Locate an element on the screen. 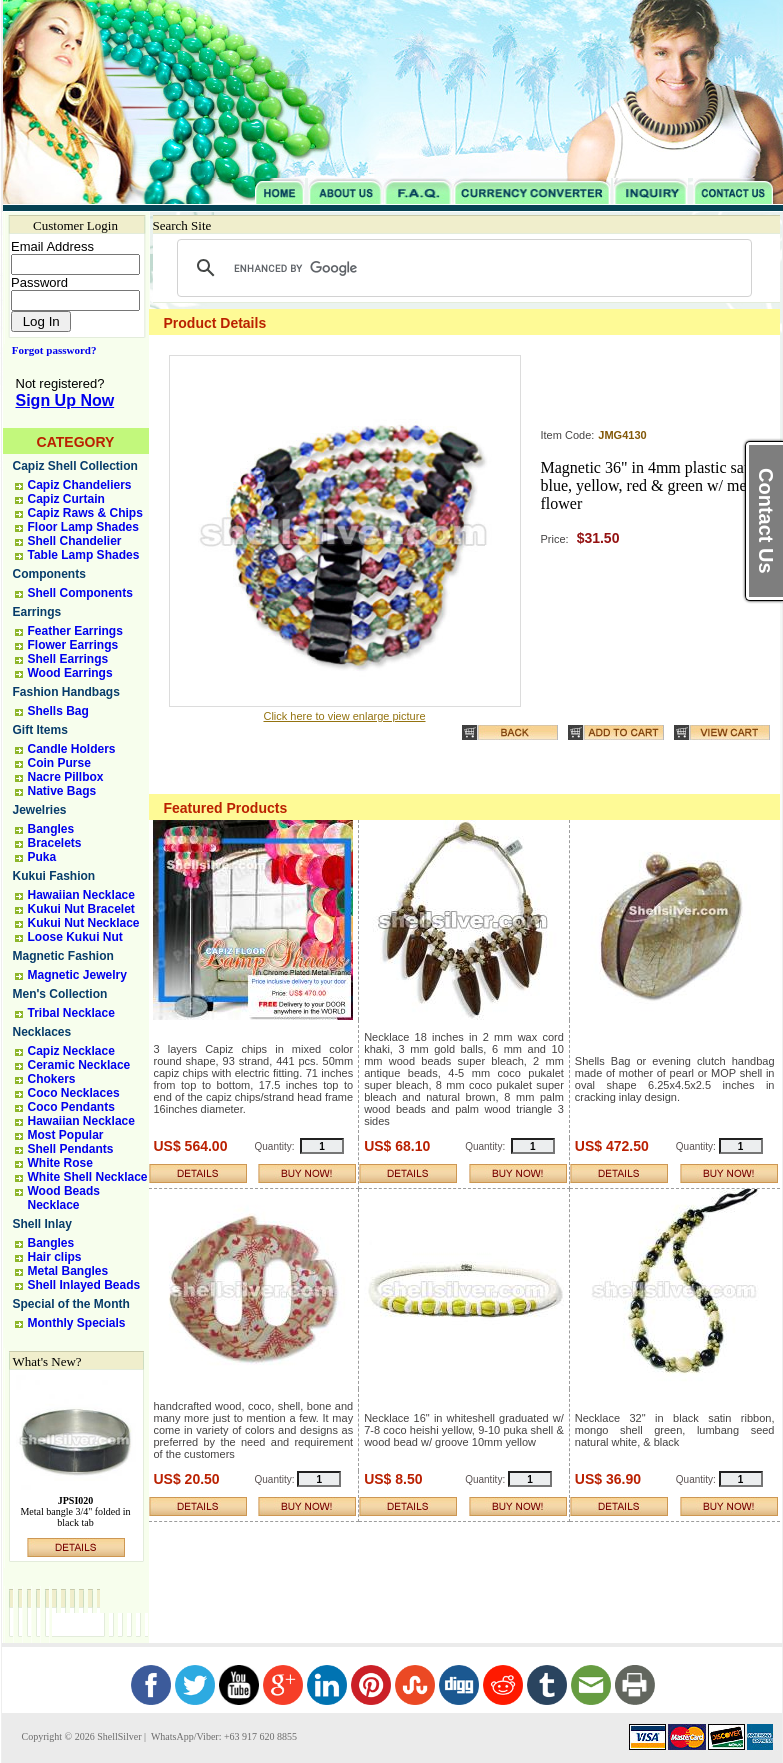  Magnetic Fashion is located at coordinates (63, 956).